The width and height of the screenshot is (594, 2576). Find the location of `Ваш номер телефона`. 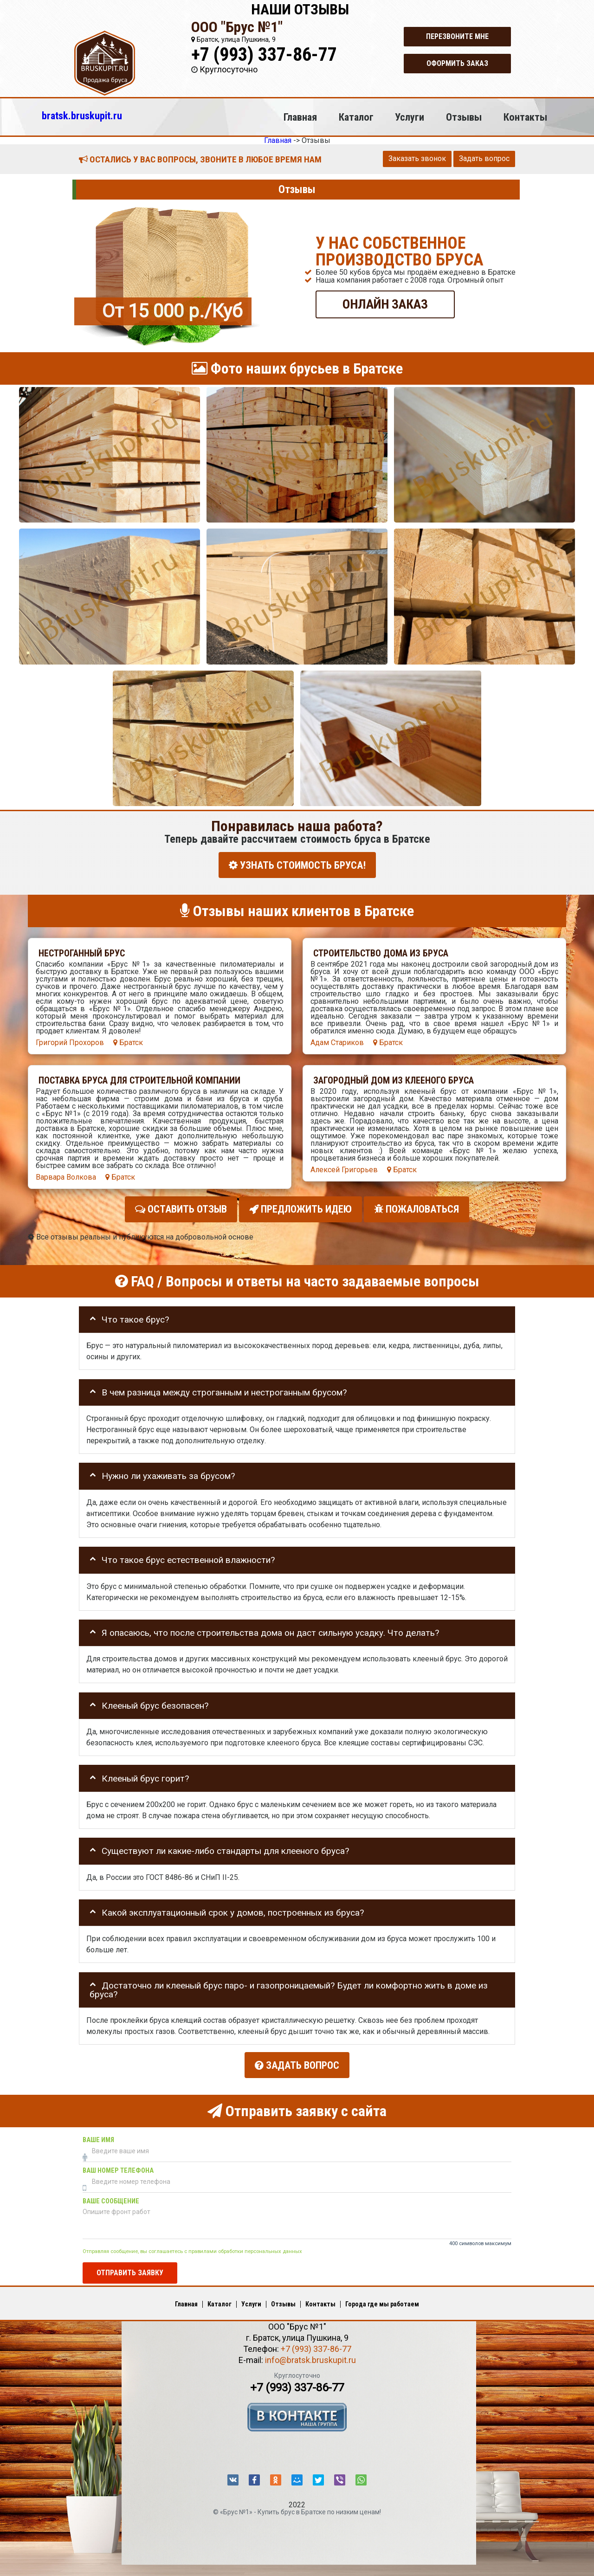

Ваш номер телефона is located at coordinates (118, 2165).